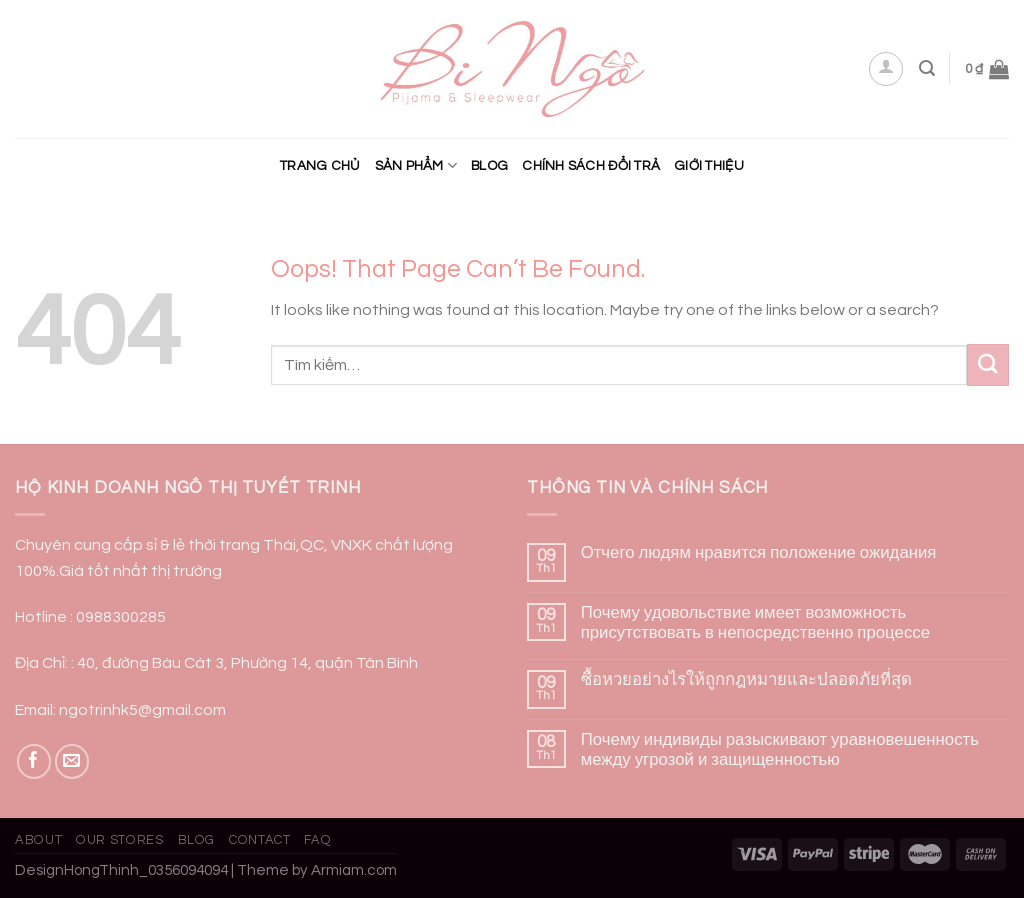  I want to click on Armiam.com, so click(354, 870).